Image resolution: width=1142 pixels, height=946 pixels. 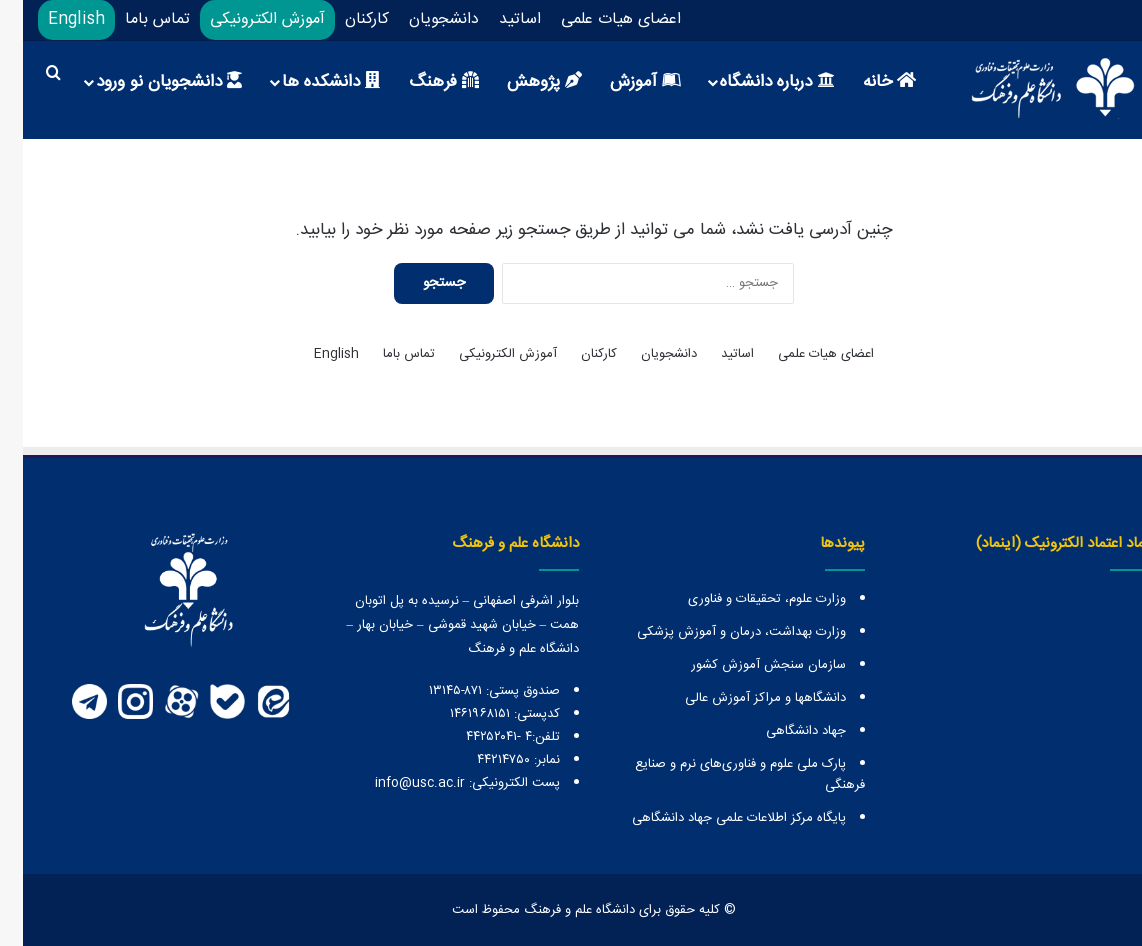 I want to click on پارک ملی علوم و فناوری‌های نرم و صنایع فرهنگی, so click(x=727, y=774).